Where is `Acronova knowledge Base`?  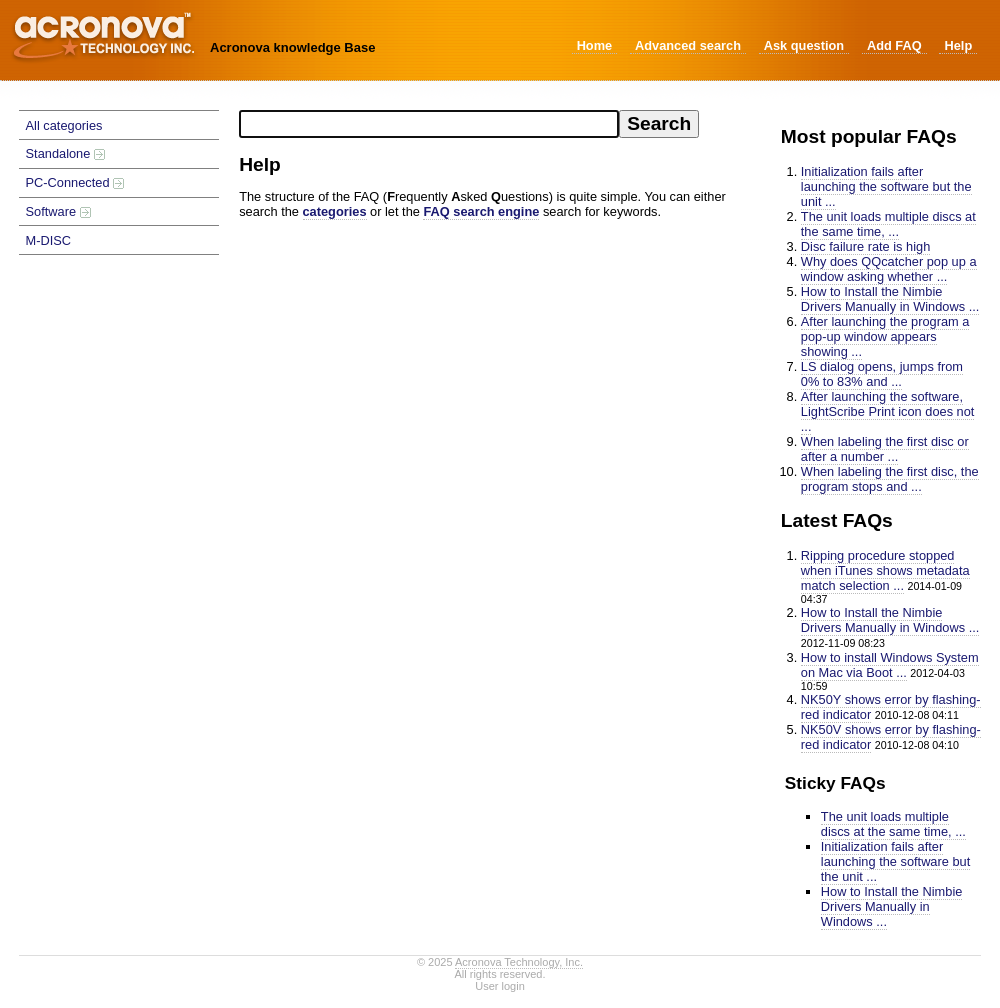
Acronova knowledge Base is located at coordinates (292, 47).